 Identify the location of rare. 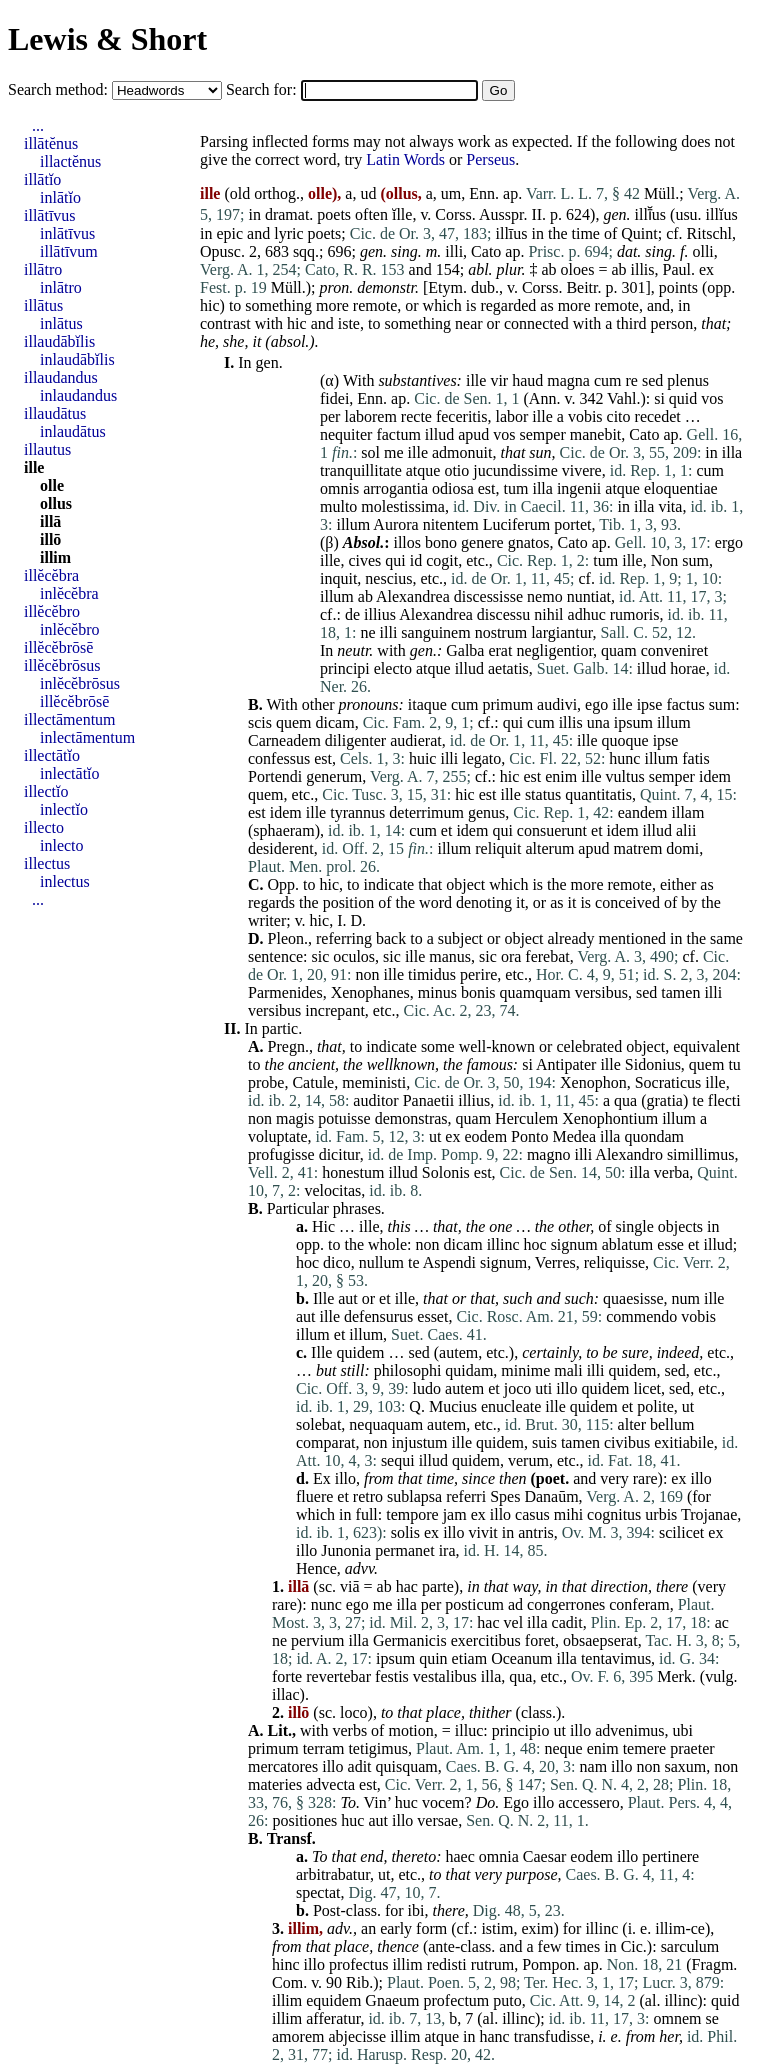
(645, 1478).